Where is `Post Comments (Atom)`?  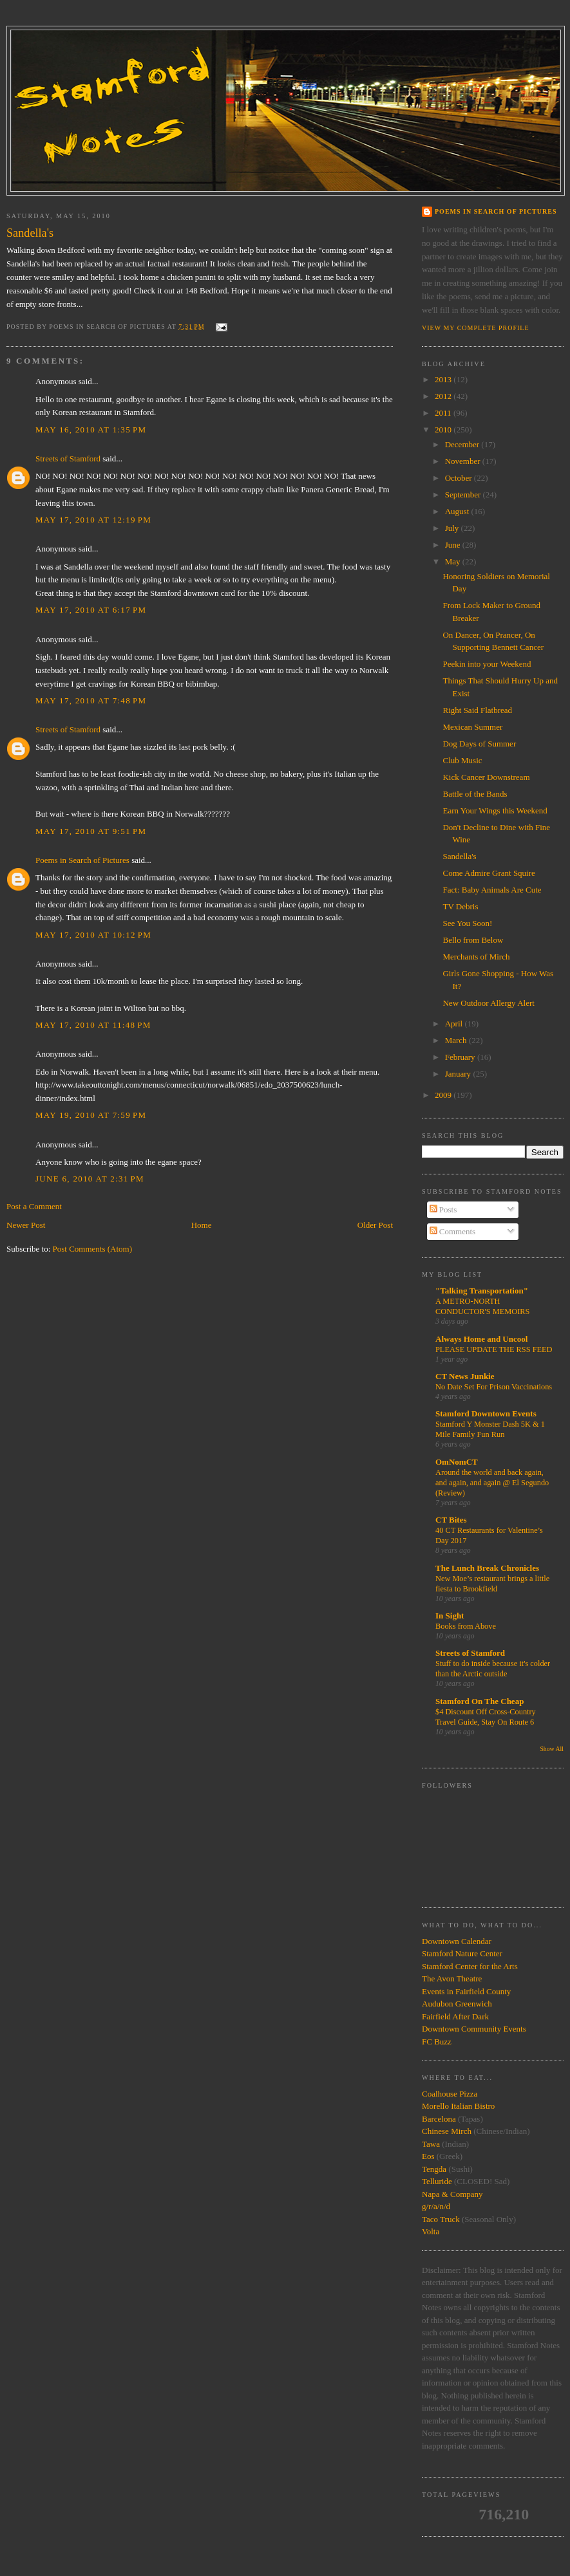
Post Comments (Atom) is located at coordinates (93, 1249).